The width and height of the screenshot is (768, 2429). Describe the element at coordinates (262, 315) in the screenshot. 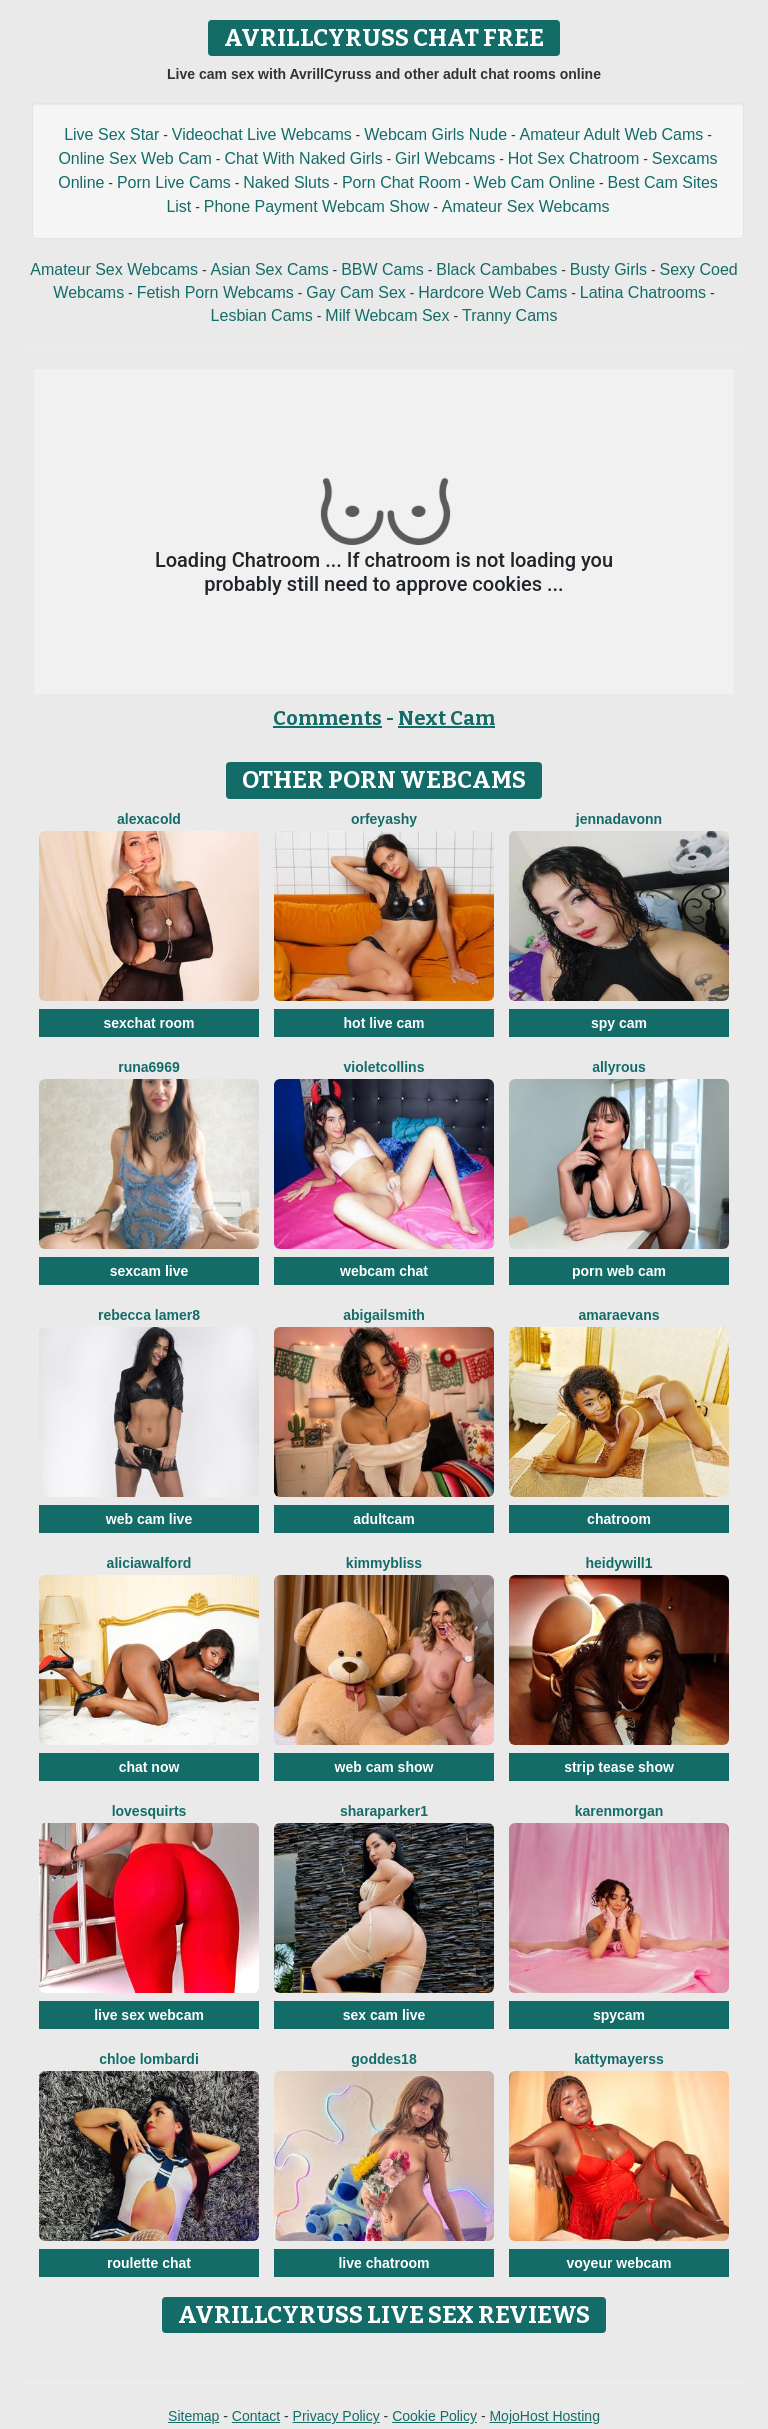

I see `Lesbian Cams` at that location.